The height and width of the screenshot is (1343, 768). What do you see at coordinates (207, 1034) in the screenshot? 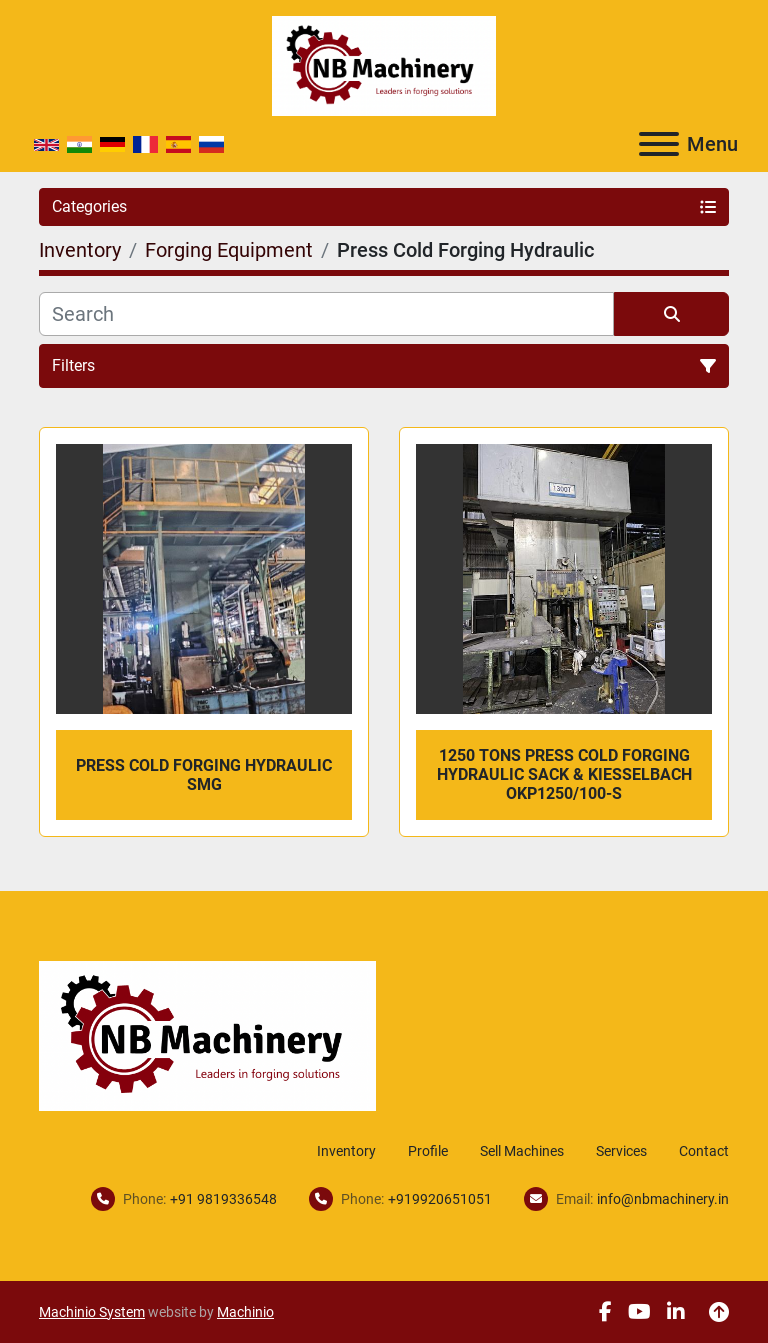
I see `[NB Machinery]` at bounding box center [207, 1034].